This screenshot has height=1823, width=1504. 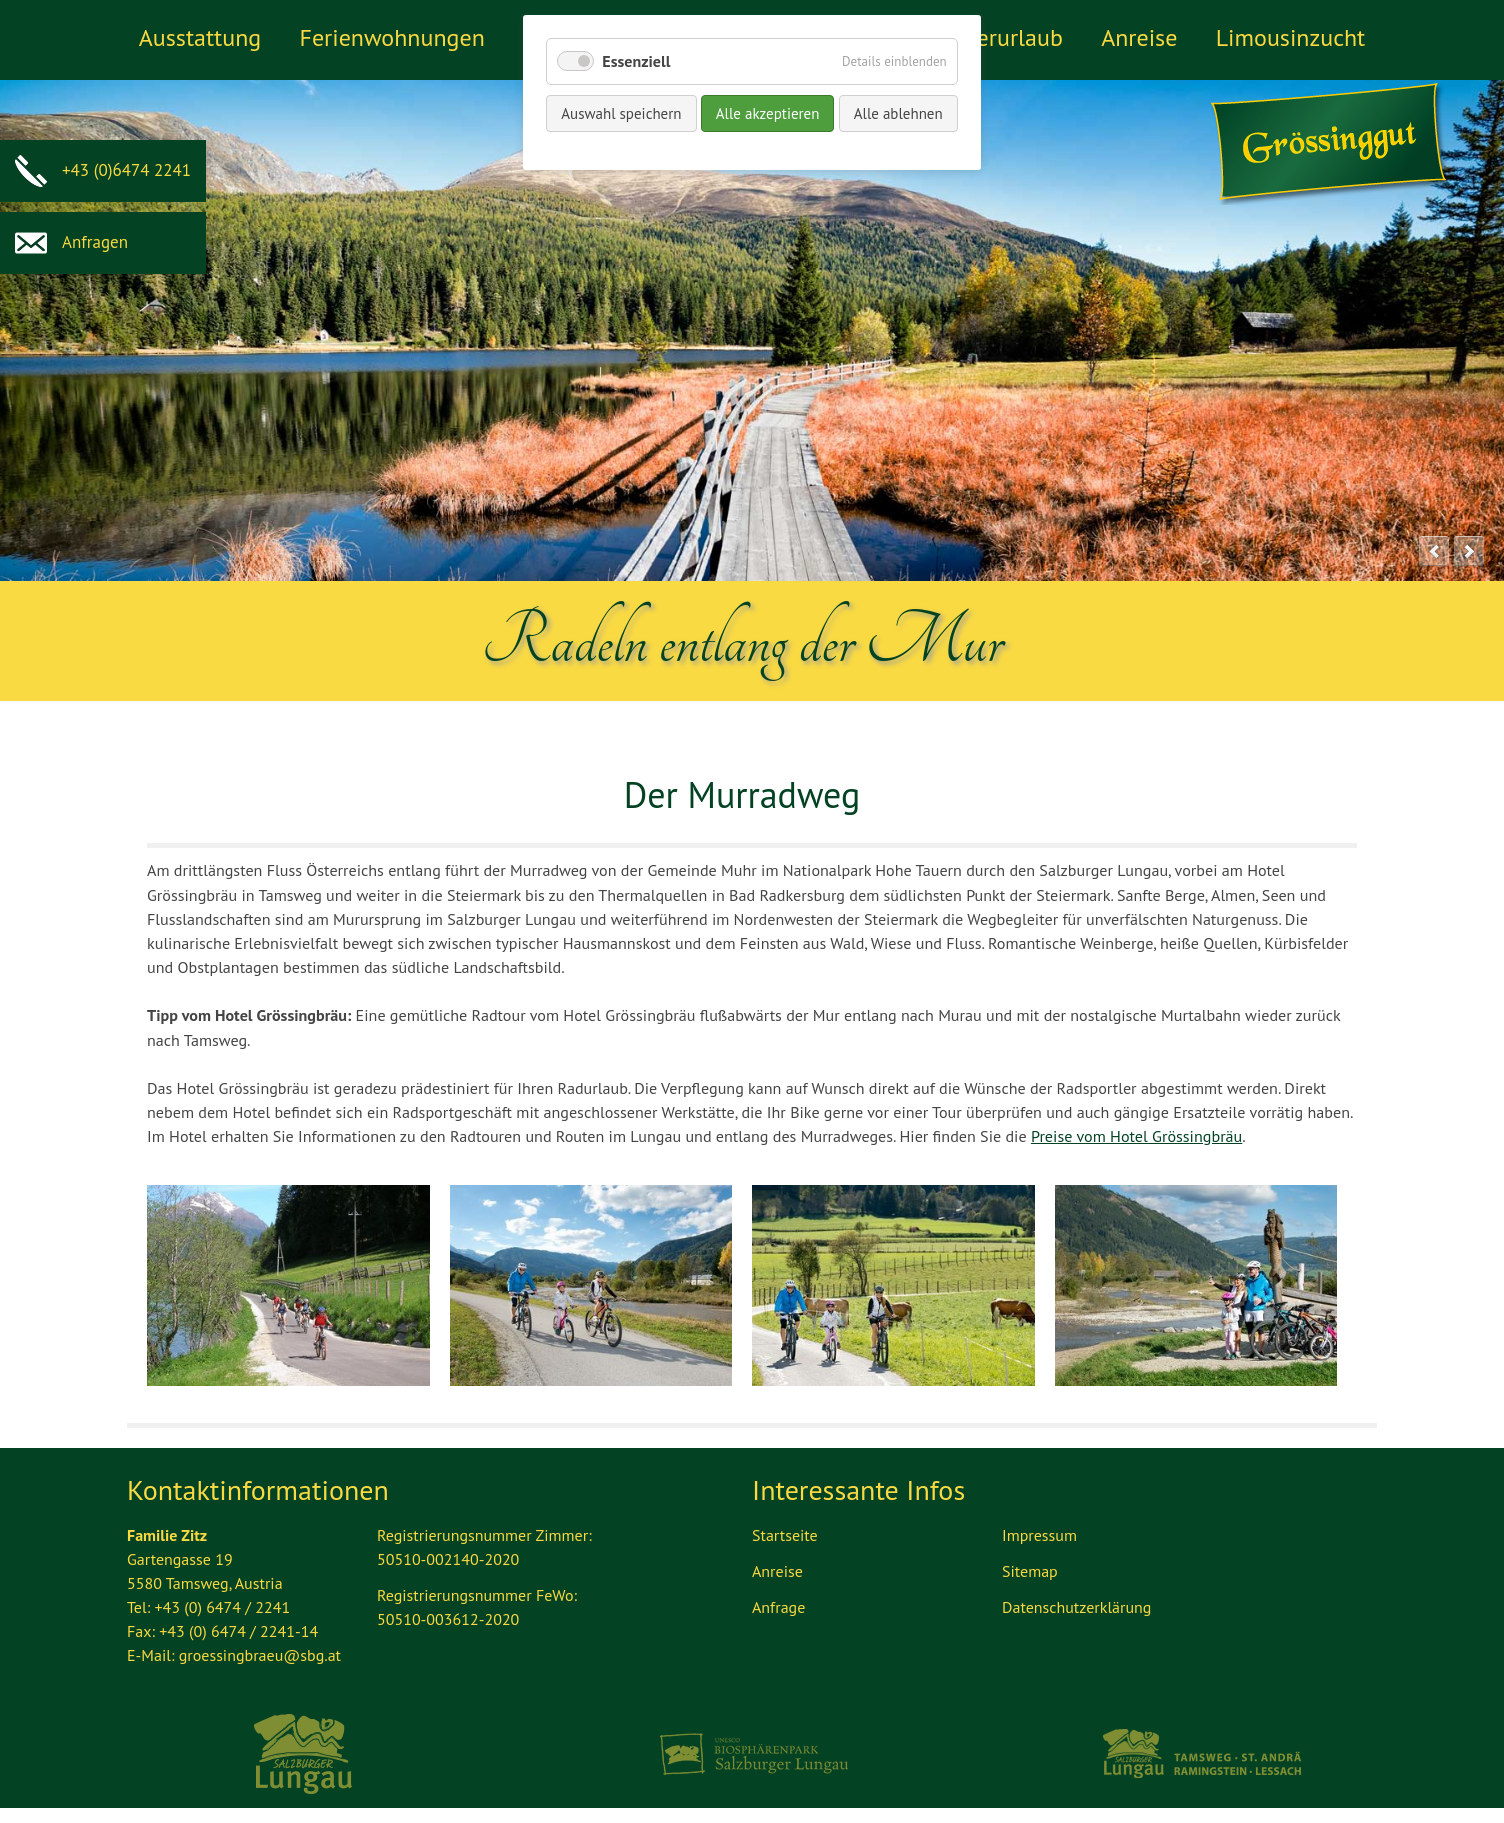 I want to click on Anfrage, so click(x=778, y=1607).